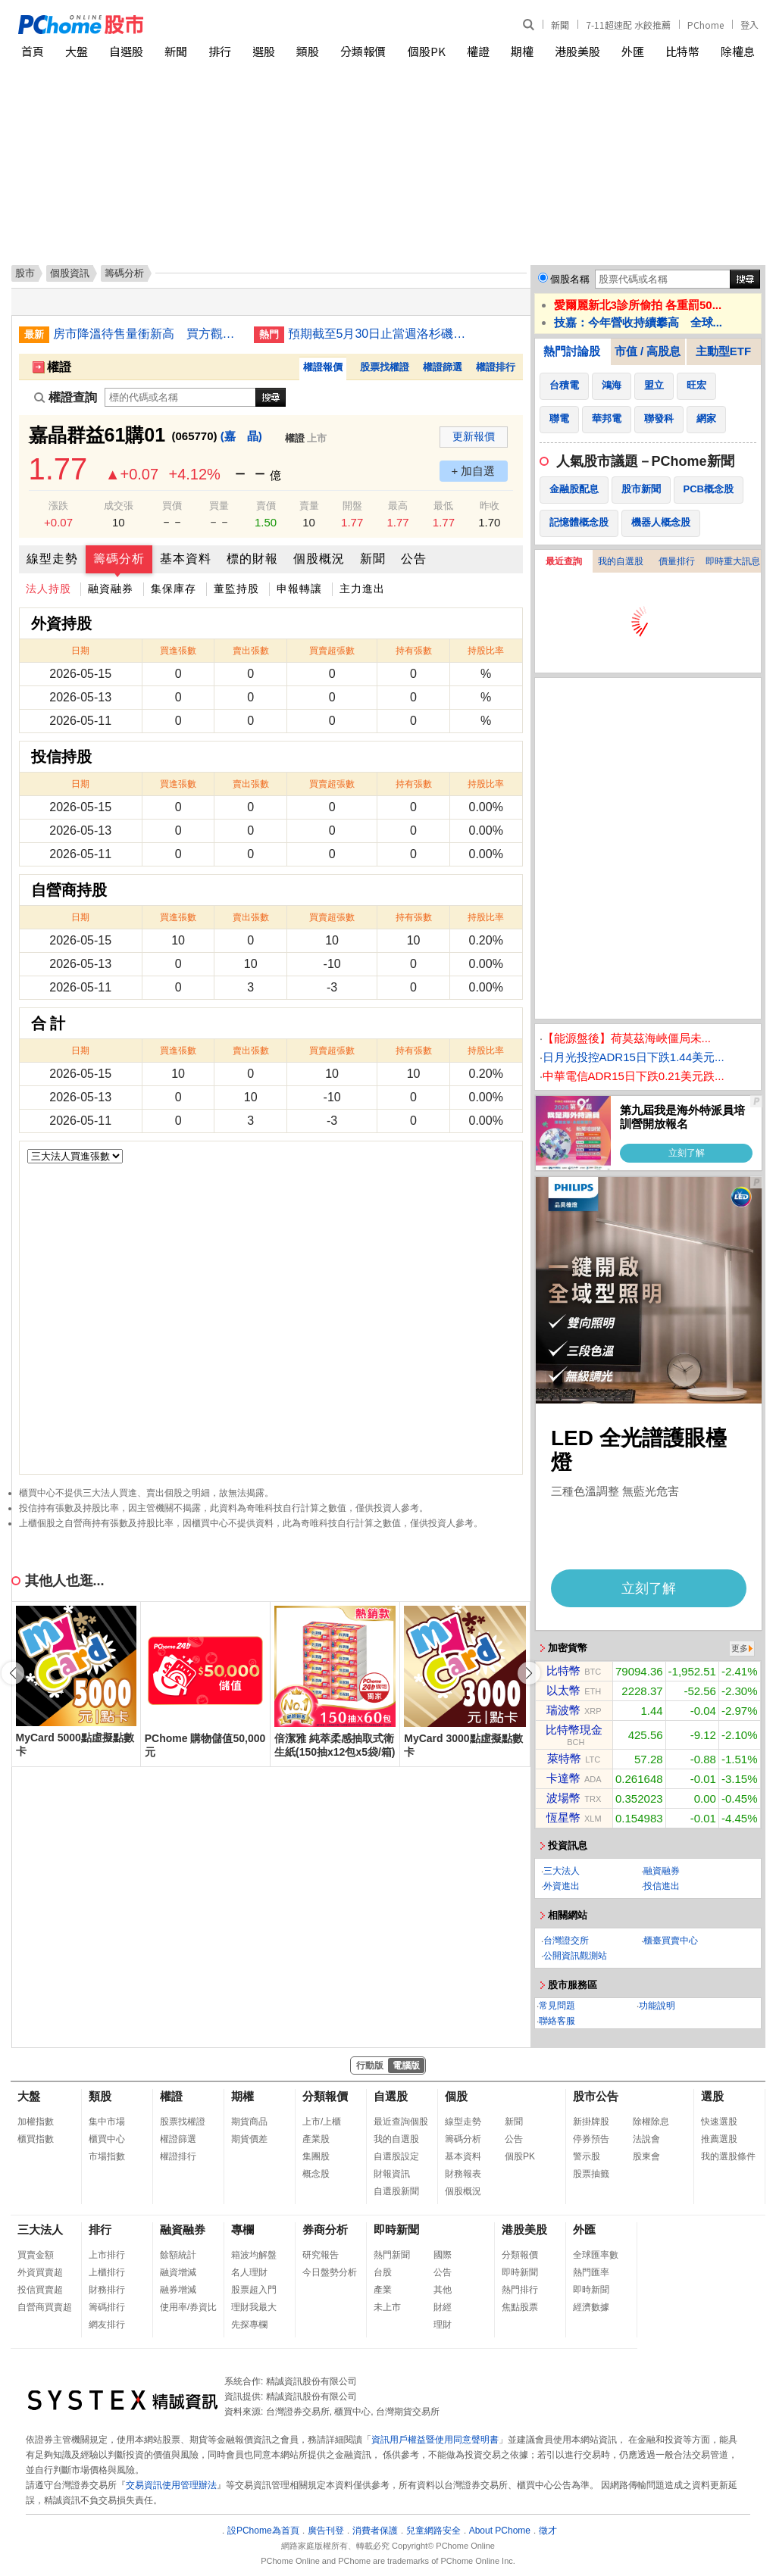 The width and height of the screenshot is (776, 2576). What do you see at coordinates (520, 2307) in the screenshot?
I see `焦點股票` at bounding box center [520, 2307].